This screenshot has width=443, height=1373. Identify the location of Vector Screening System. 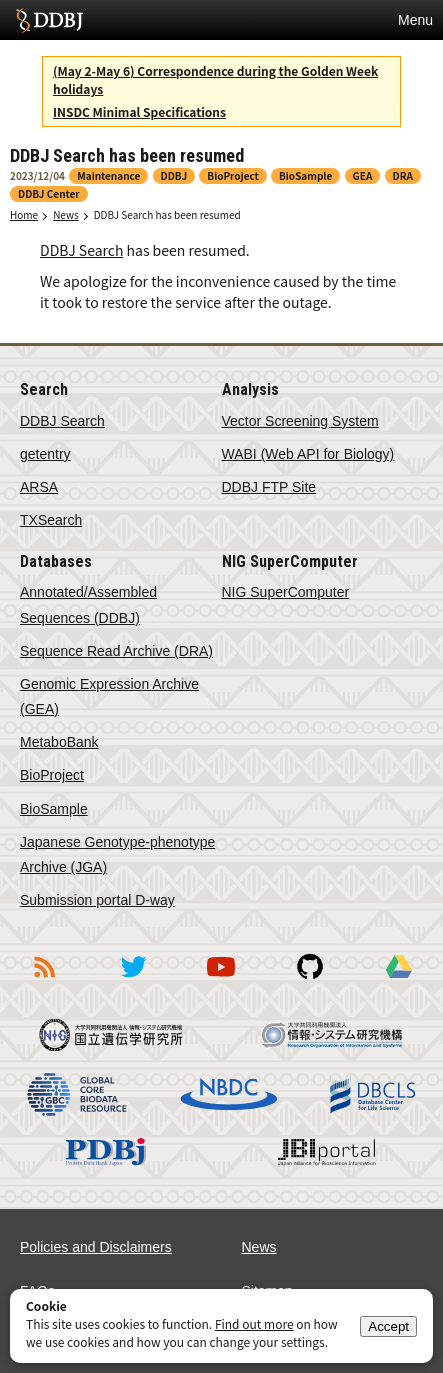
(300, 421).